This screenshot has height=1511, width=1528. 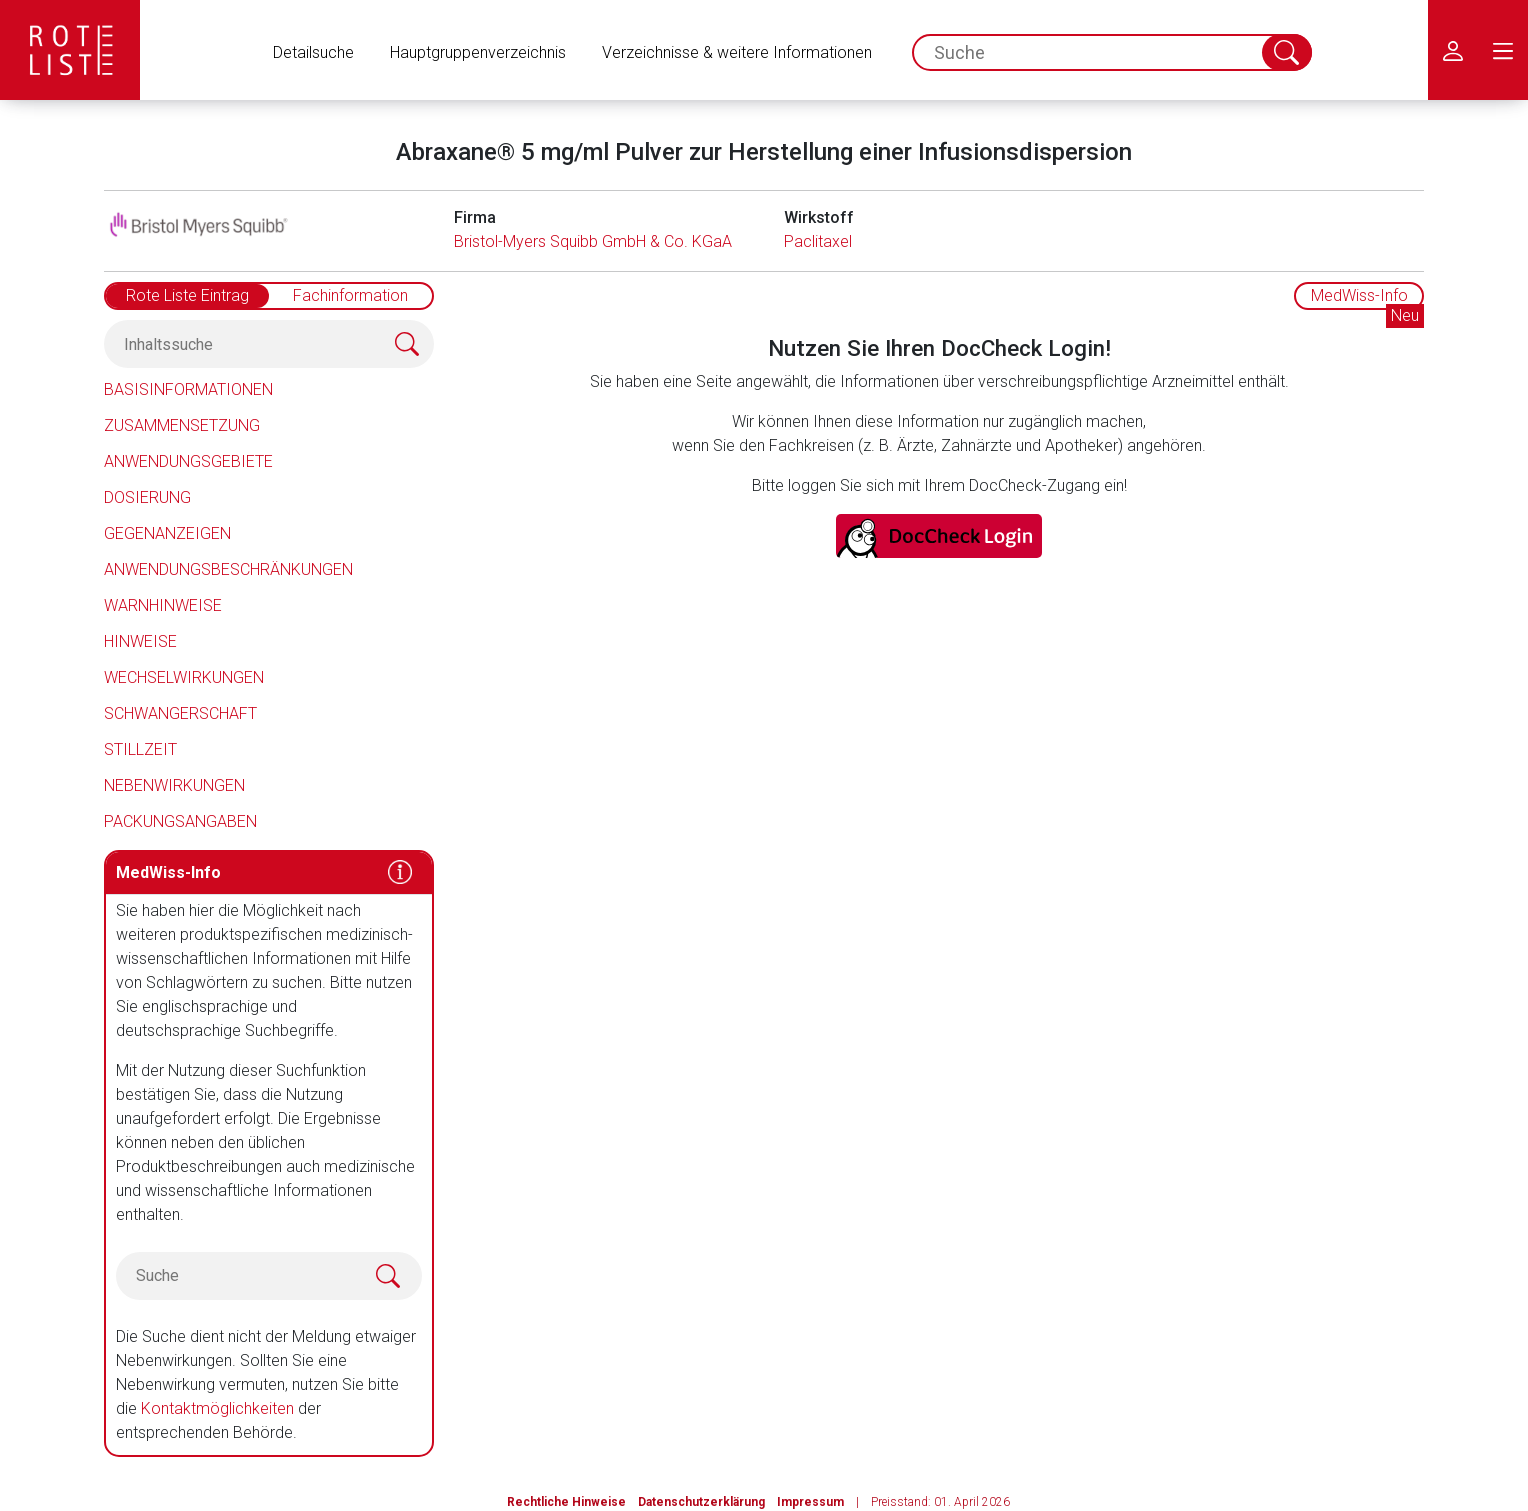 What do you see at coordinates (478, 52) in the screenshot?
I see `Hauptgruppenverzeichnis` at bounding box center [478, 52].